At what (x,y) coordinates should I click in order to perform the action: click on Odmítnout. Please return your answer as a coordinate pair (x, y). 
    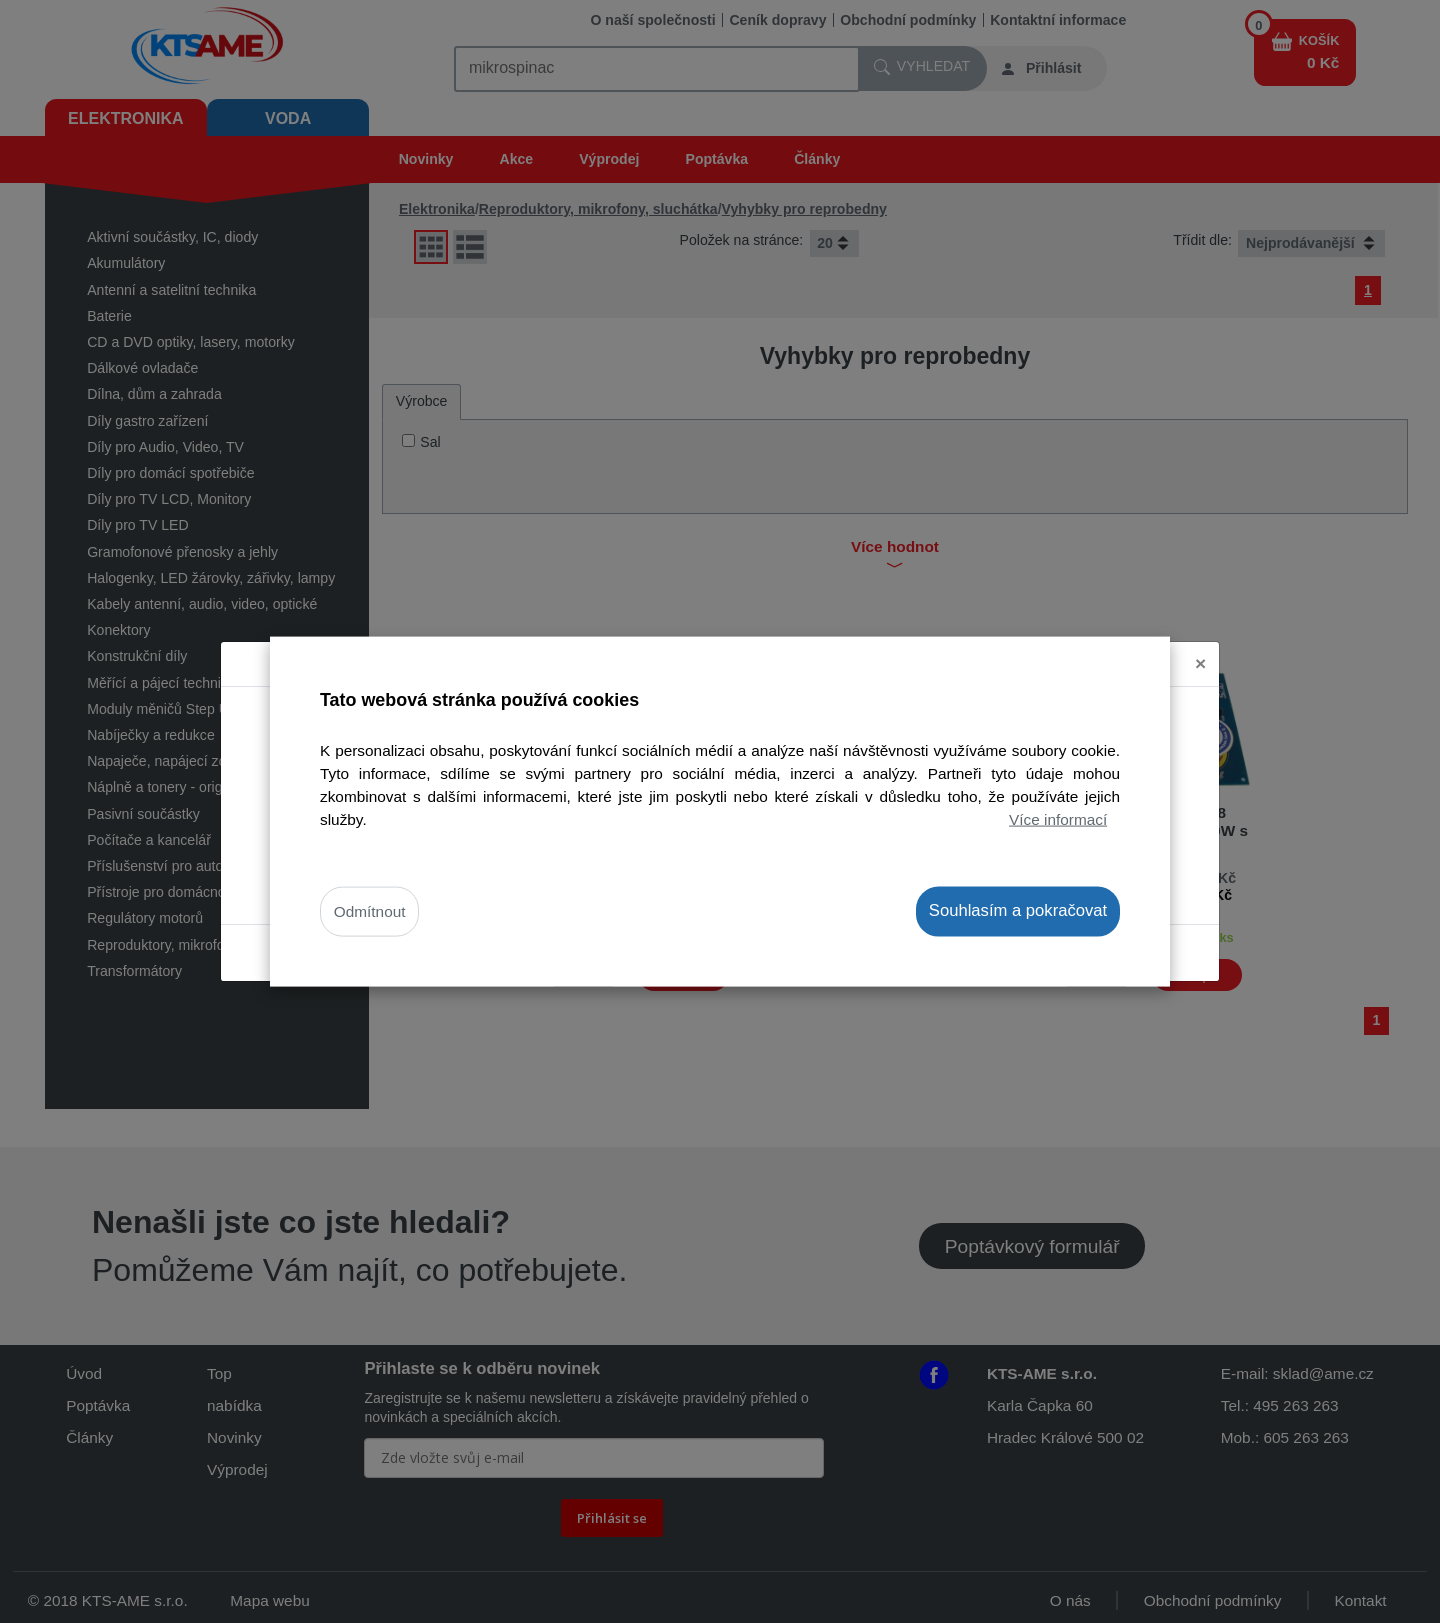
    Looking at the image, I should click on (370, 911).